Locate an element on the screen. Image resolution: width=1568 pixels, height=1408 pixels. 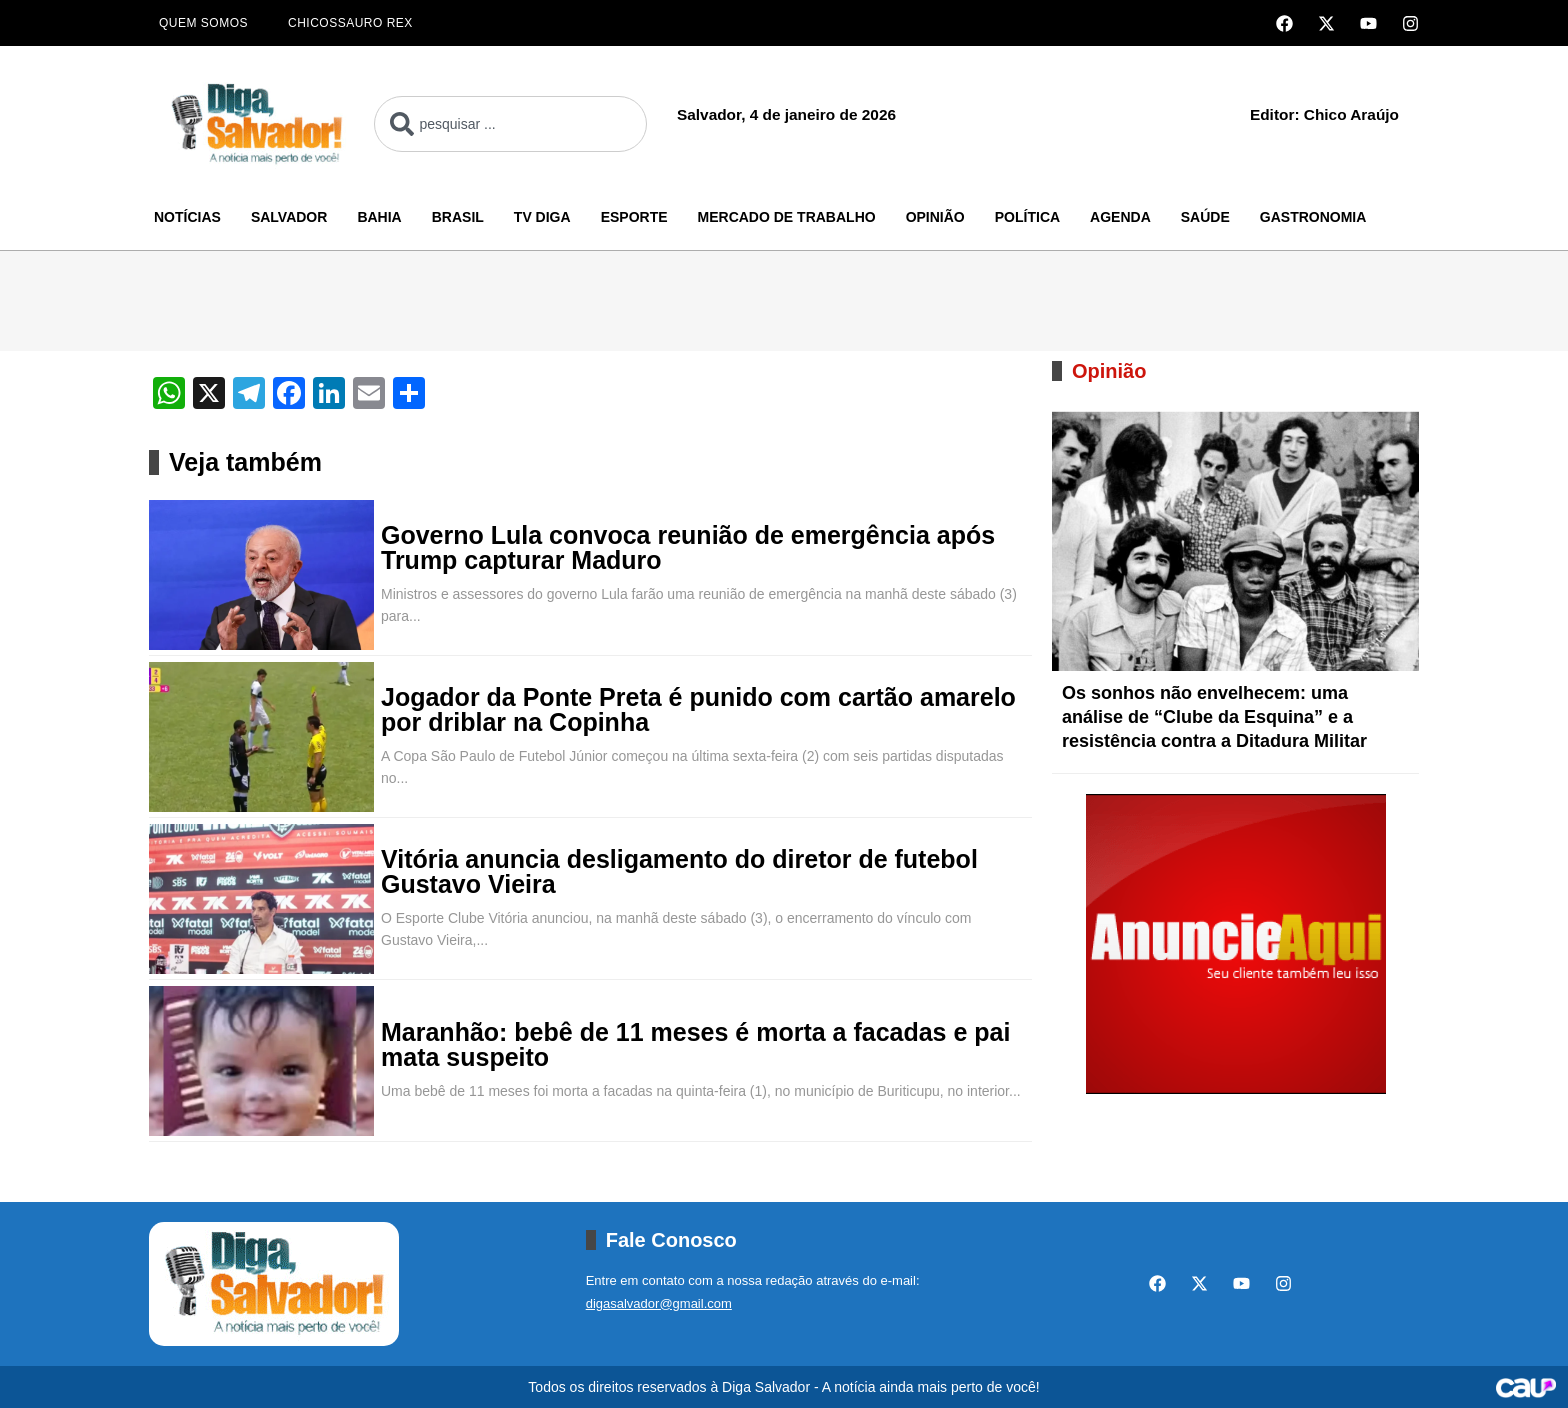
Política is located at coordinates (1027, 217).